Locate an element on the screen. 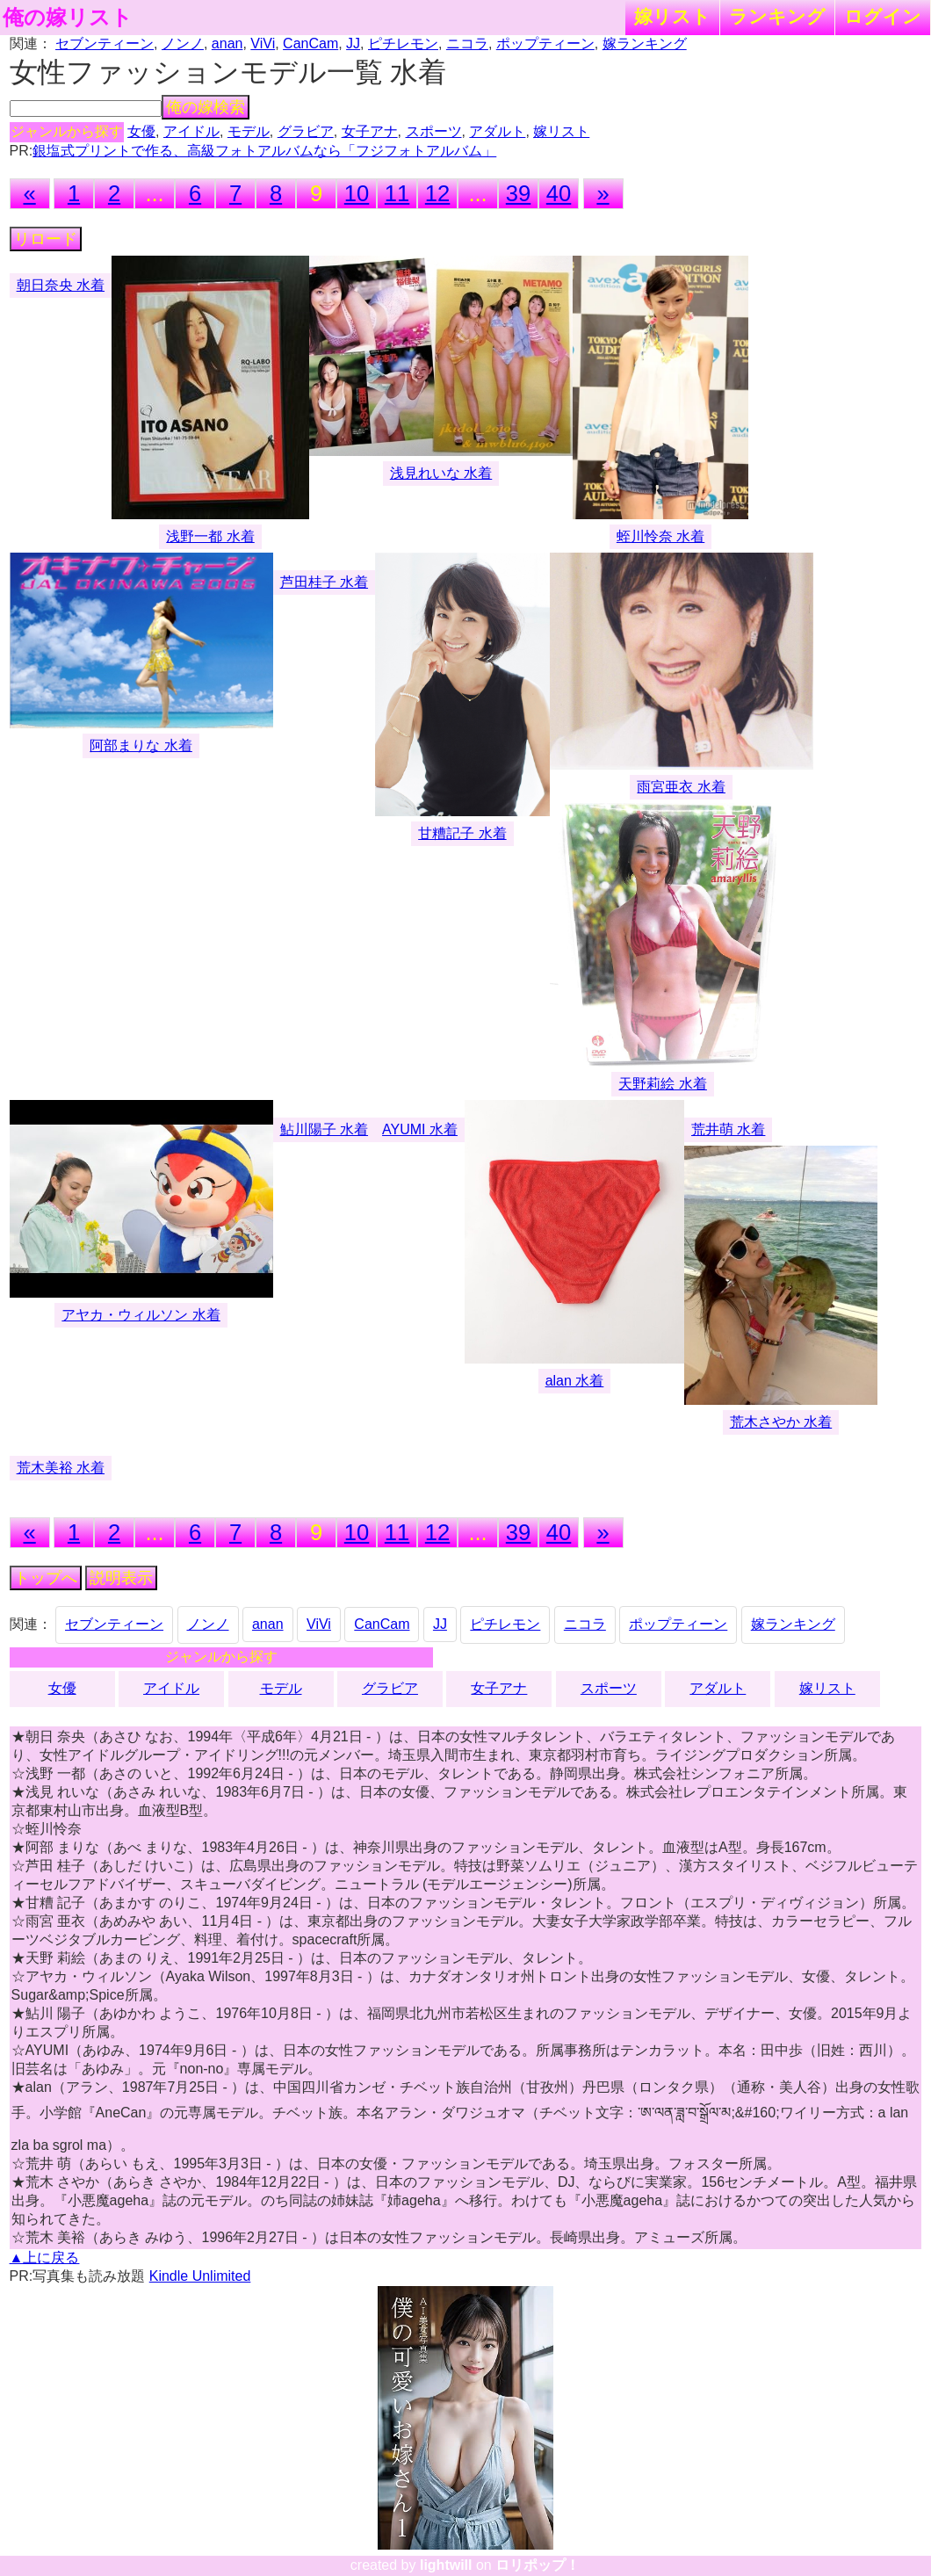 The width and height of the screenshot is (931, 2576). リロード is located at coordinates (45, 239).